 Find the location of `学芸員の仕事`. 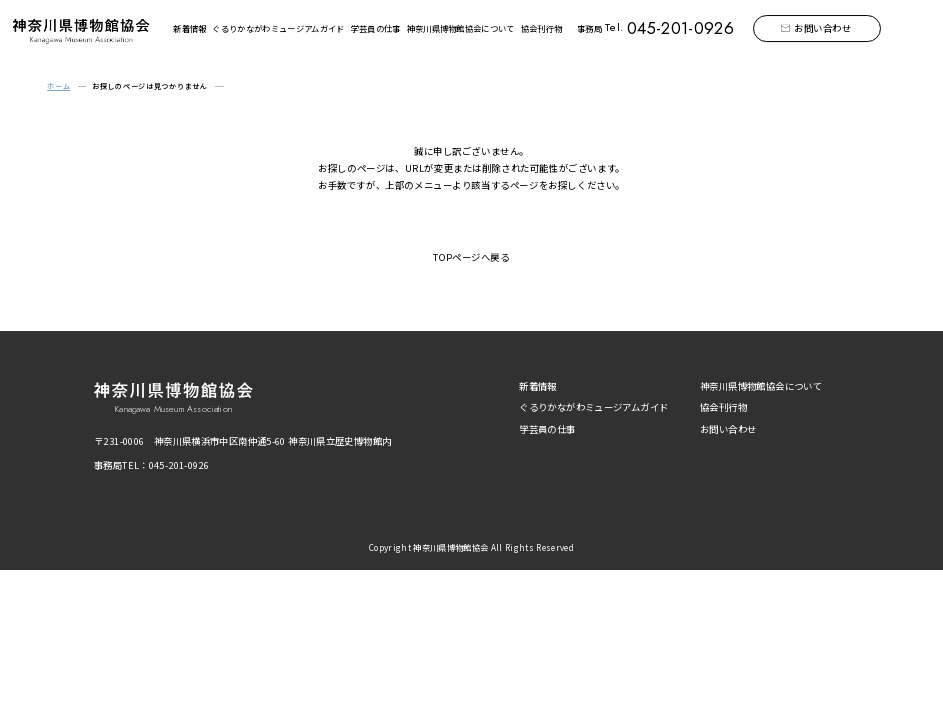

学芸員の仕事 is located at coordinates (376, 28).